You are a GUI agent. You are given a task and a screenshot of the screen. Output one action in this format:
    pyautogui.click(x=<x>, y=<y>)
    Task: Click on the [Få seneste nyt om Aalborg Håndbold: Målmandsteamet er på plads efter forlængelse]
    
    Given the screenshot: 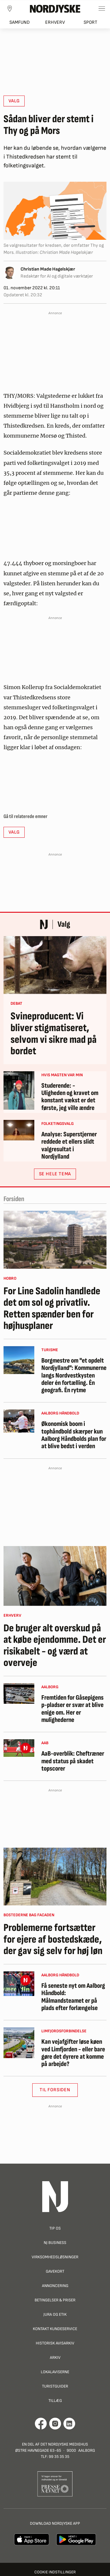 What is the action you would take?
    pyautogui.click(x=19, y=1983)
    